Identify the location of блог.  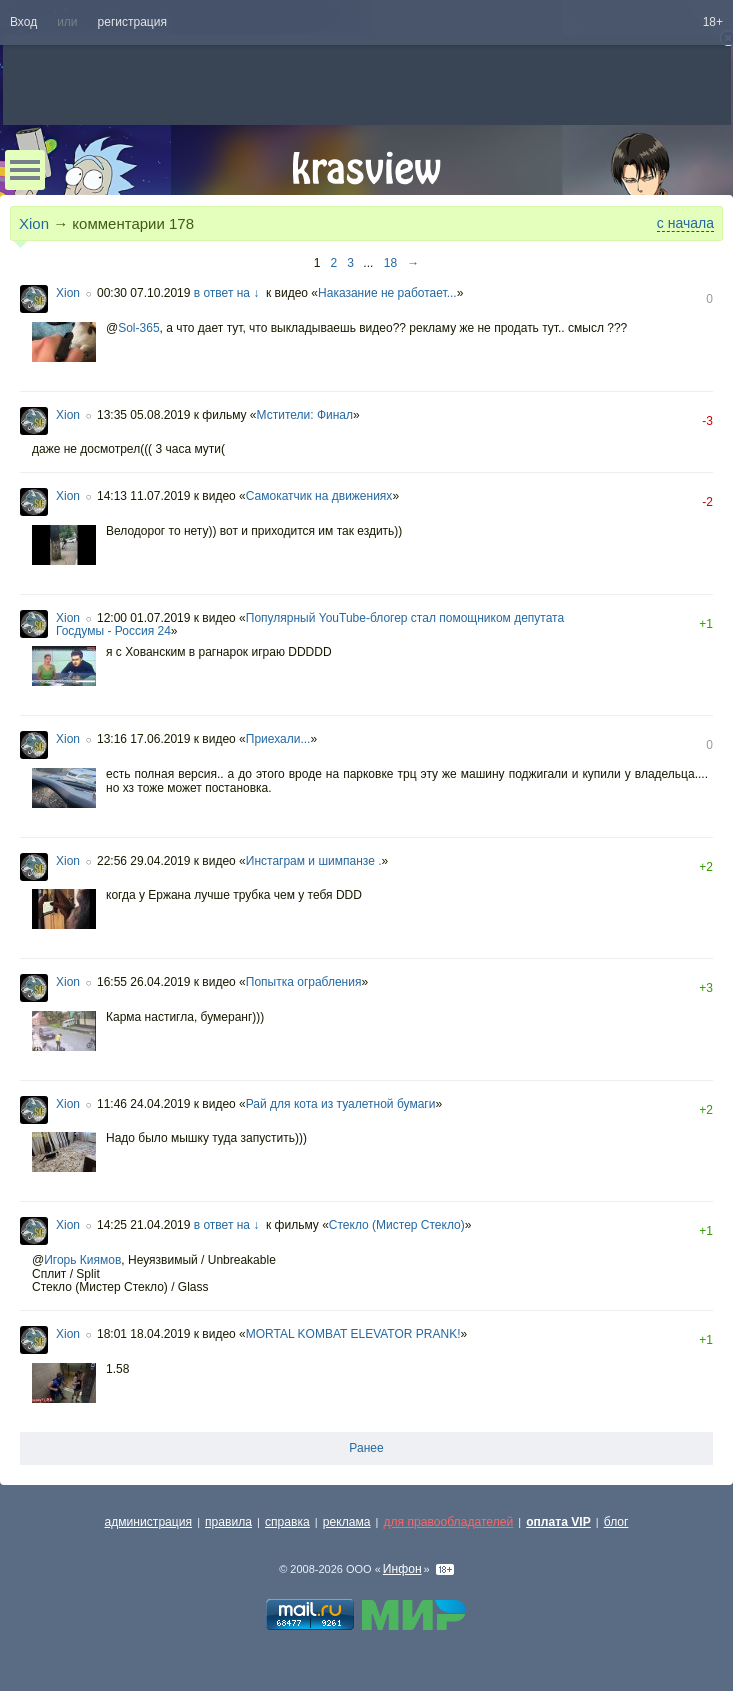
(616, 1522).